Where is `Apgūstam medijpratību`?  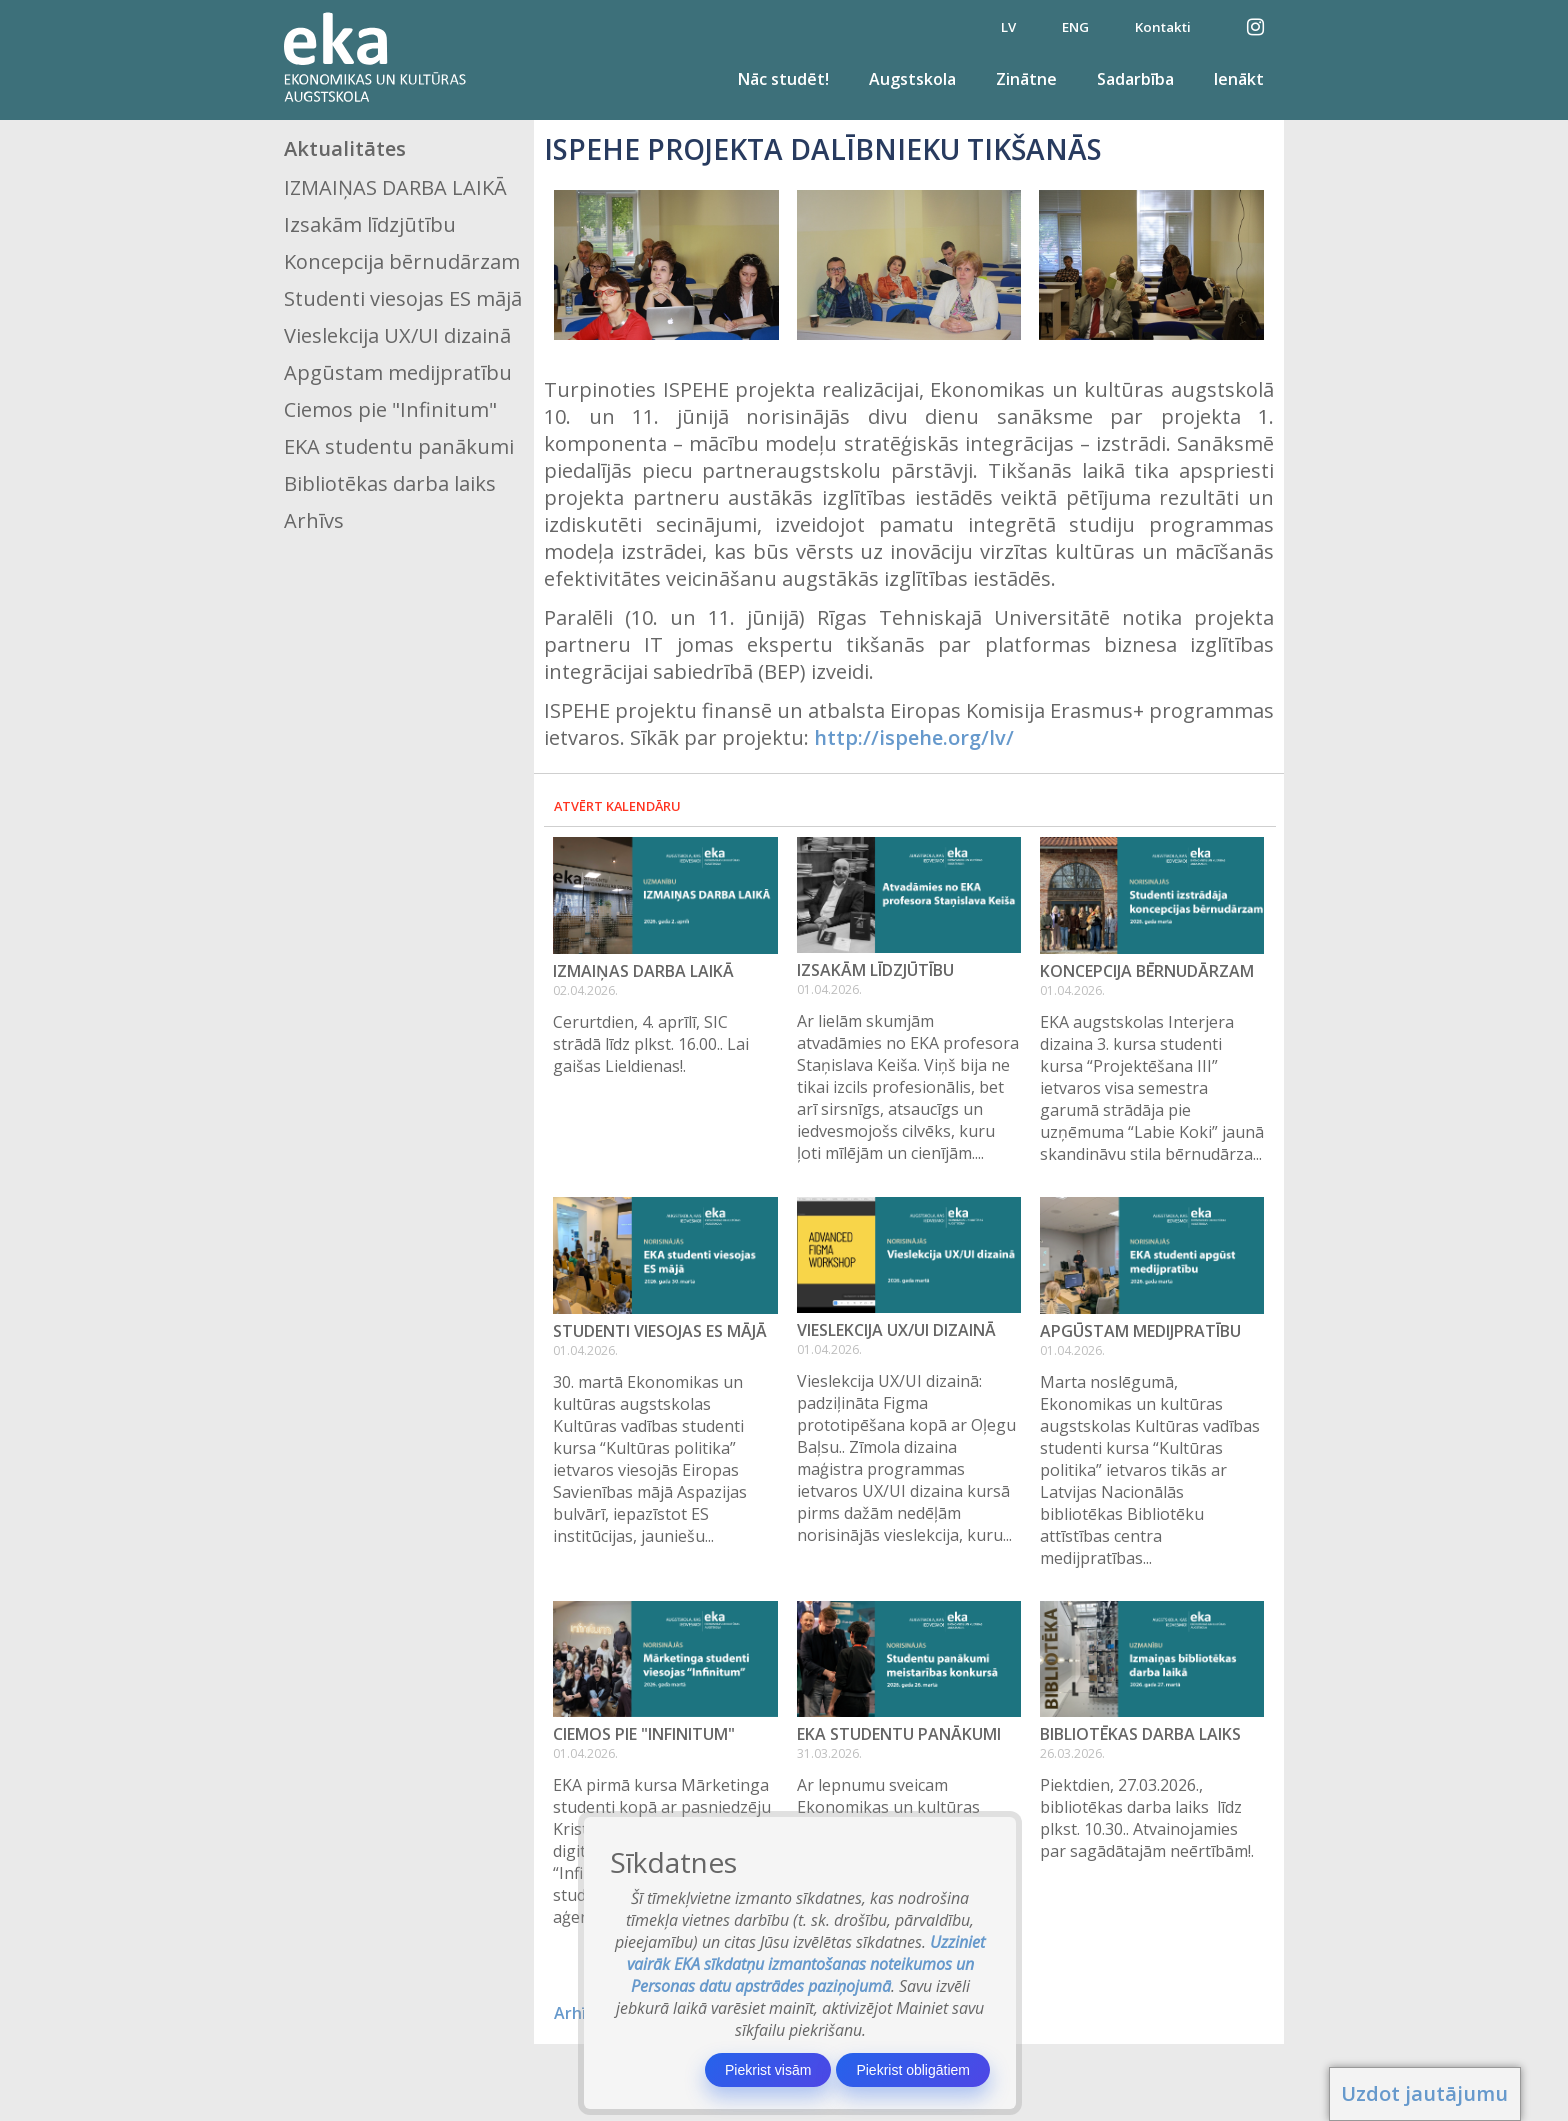
Apgūstam medijpratību is located at coordinates (398, 372).